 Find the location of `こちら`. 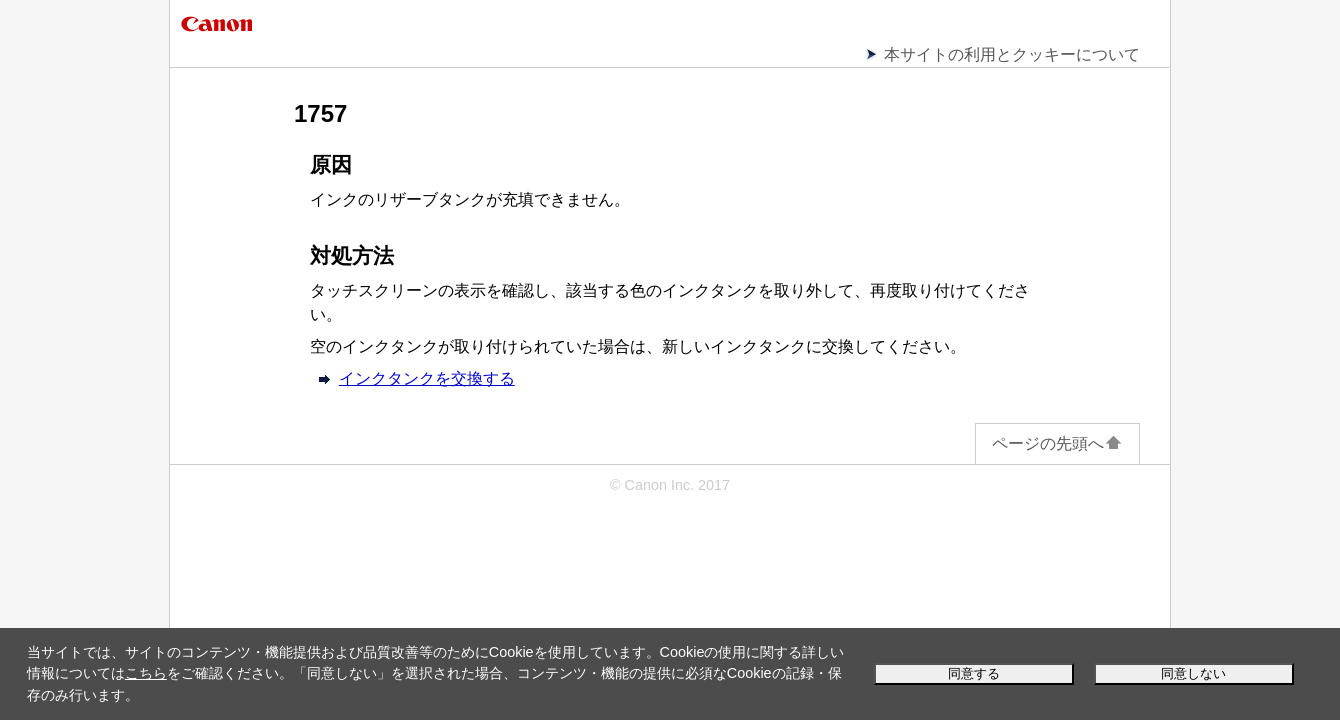

こちら is located at coordinates (146, 673).